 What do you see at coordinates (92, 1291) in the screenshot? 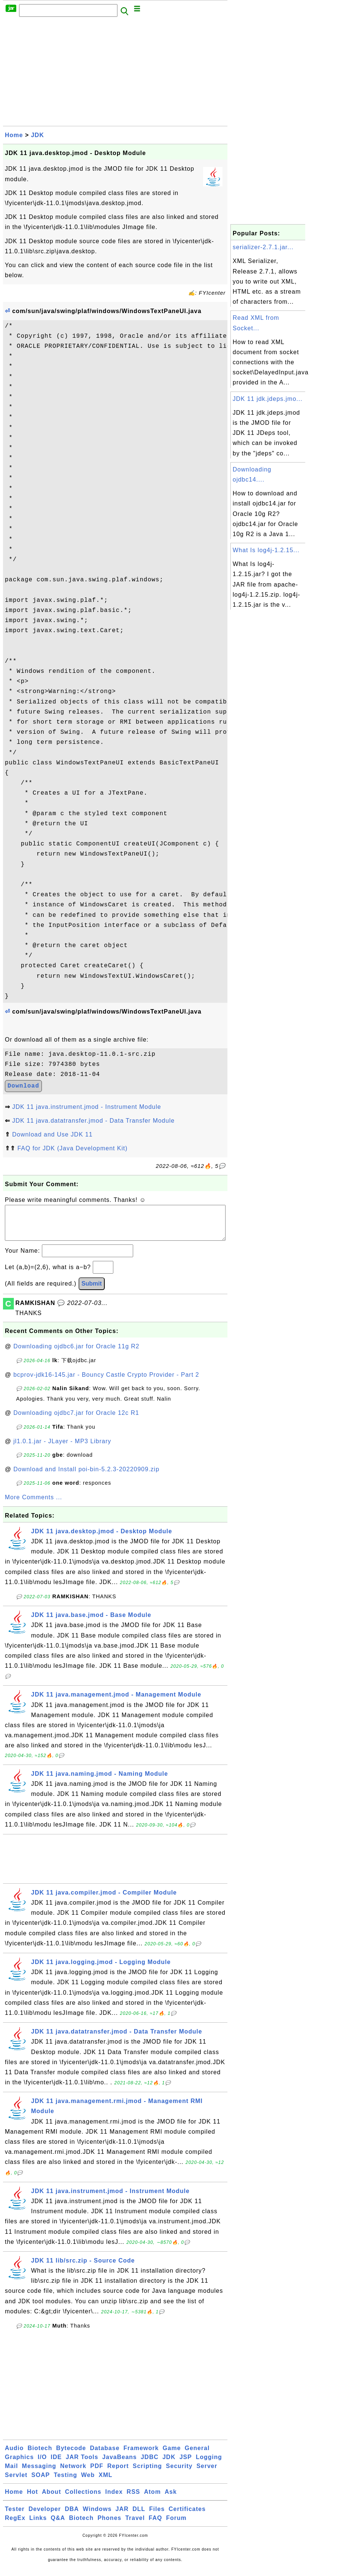
I see `Submit` at bounding box center [92, 1291].